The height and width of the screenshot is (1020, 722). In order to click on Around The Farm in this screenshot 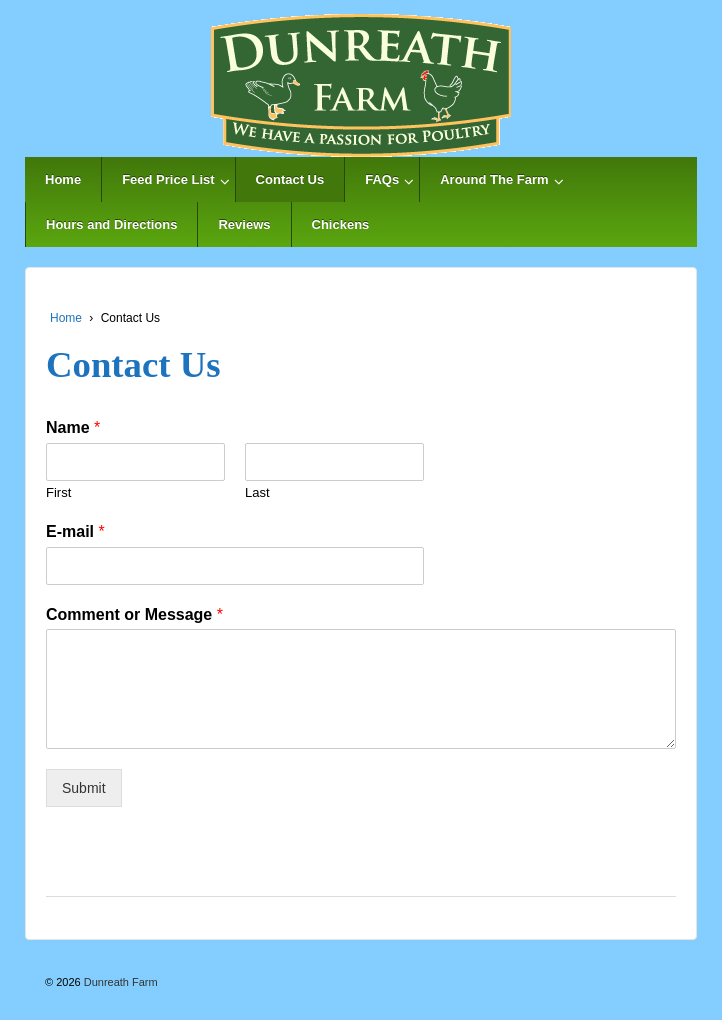, I will do `click(494, 179)`.